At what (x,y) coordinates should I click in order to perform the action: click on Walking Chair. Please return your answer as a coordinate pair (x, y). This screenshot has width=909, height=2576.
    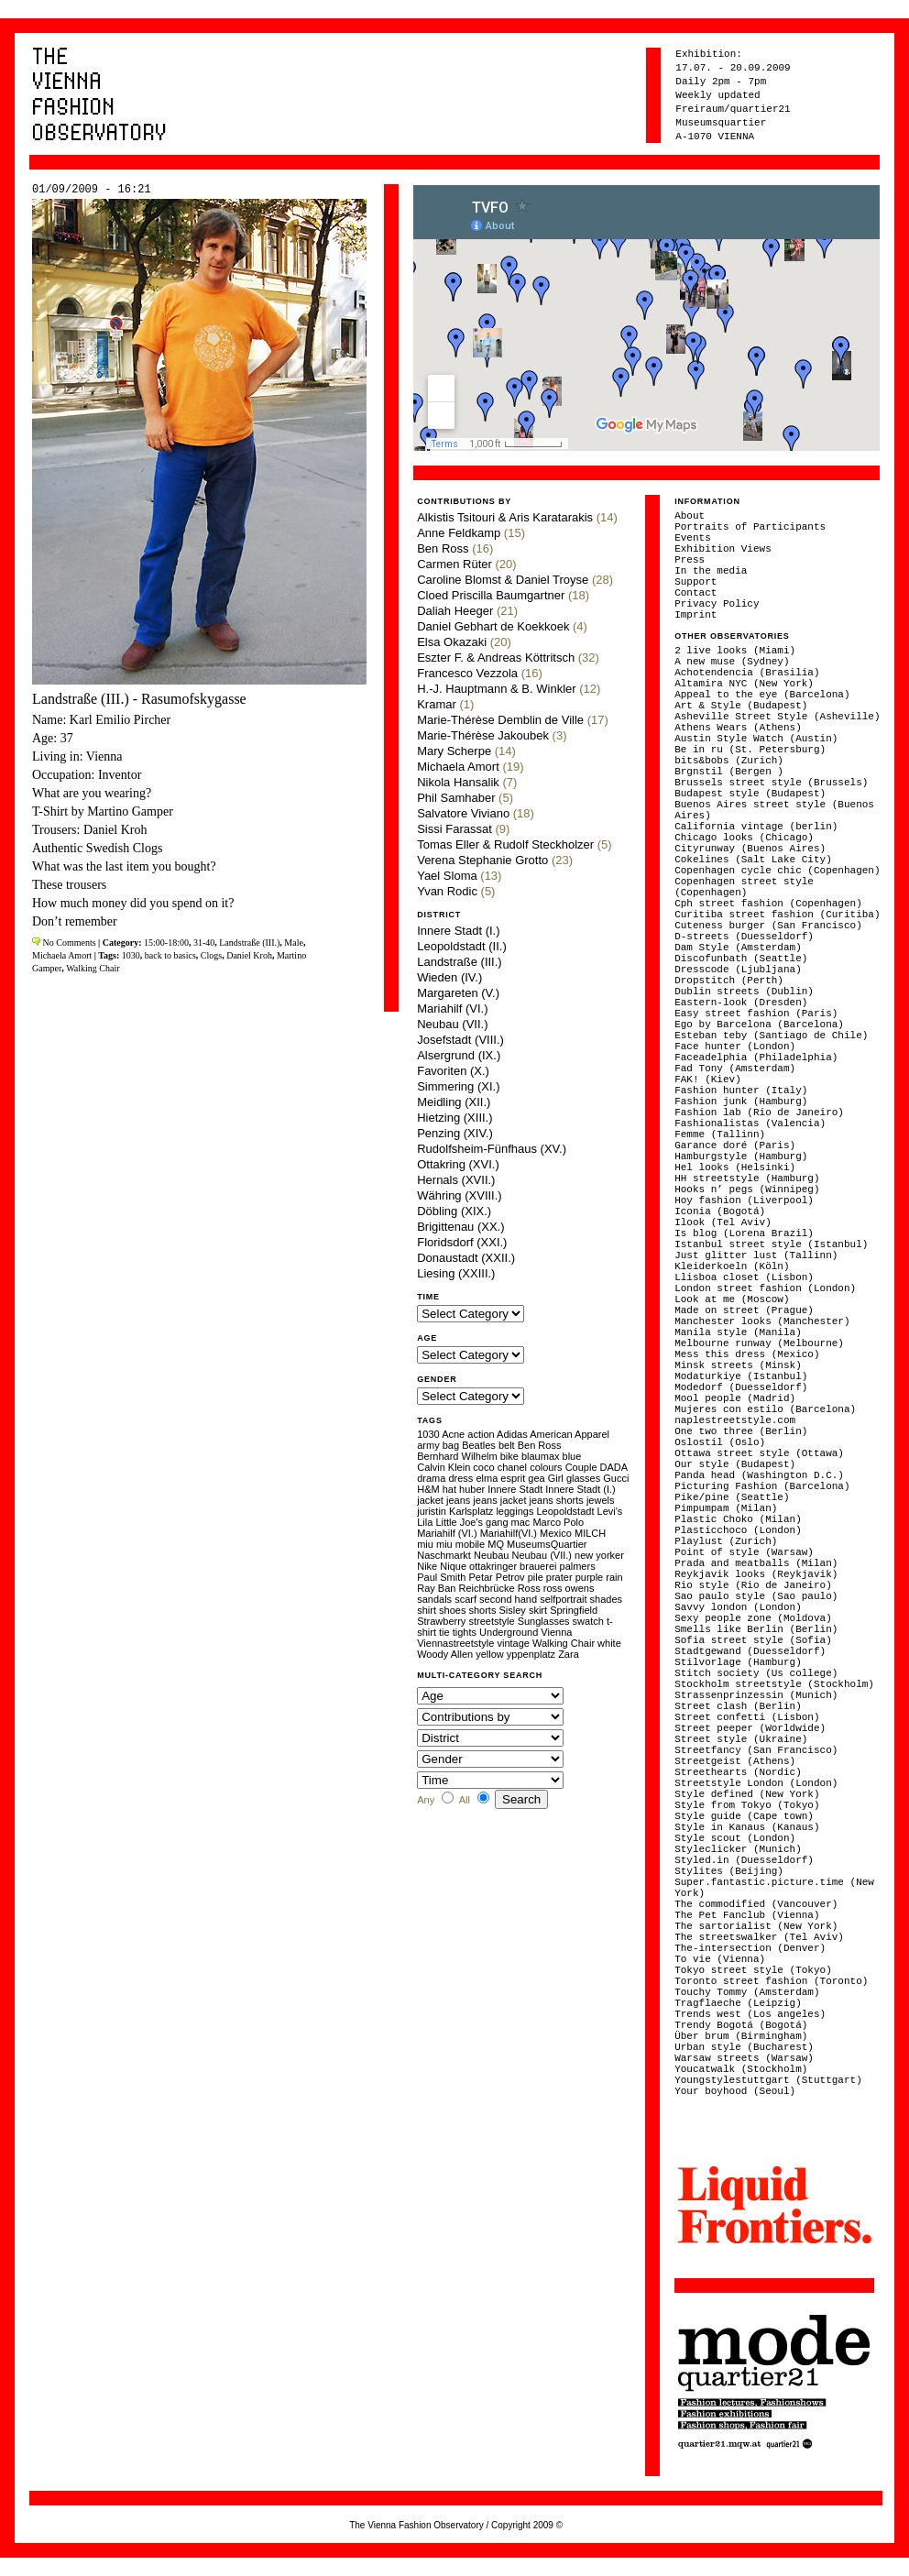
    Looking at the image, I should click on (92, 968).